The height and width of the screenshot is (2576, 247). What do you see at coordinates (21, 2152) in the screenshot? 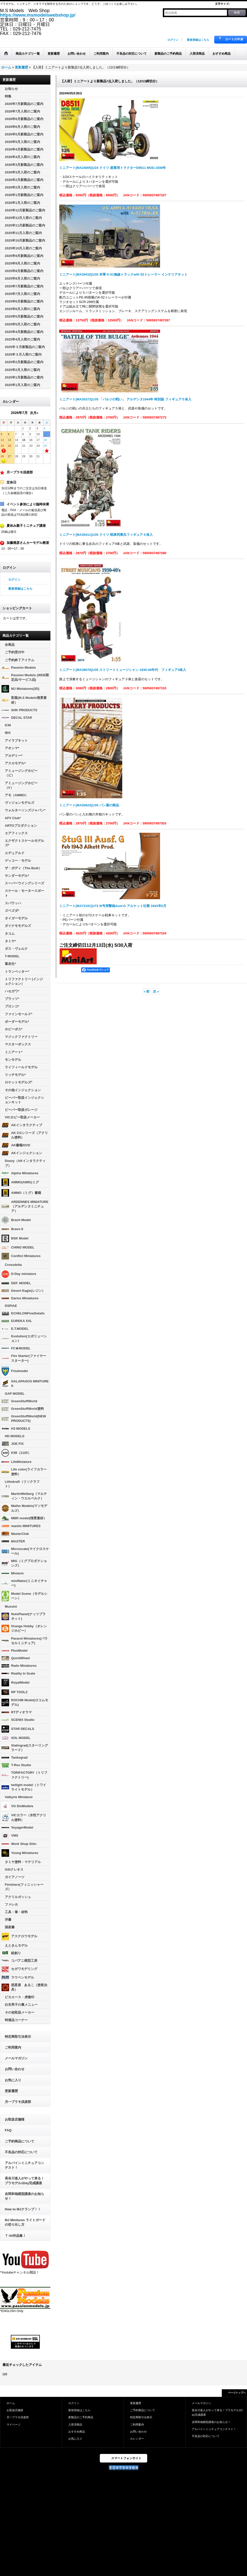
I see `不良品の対応について` at bounding box center [21, 2152].